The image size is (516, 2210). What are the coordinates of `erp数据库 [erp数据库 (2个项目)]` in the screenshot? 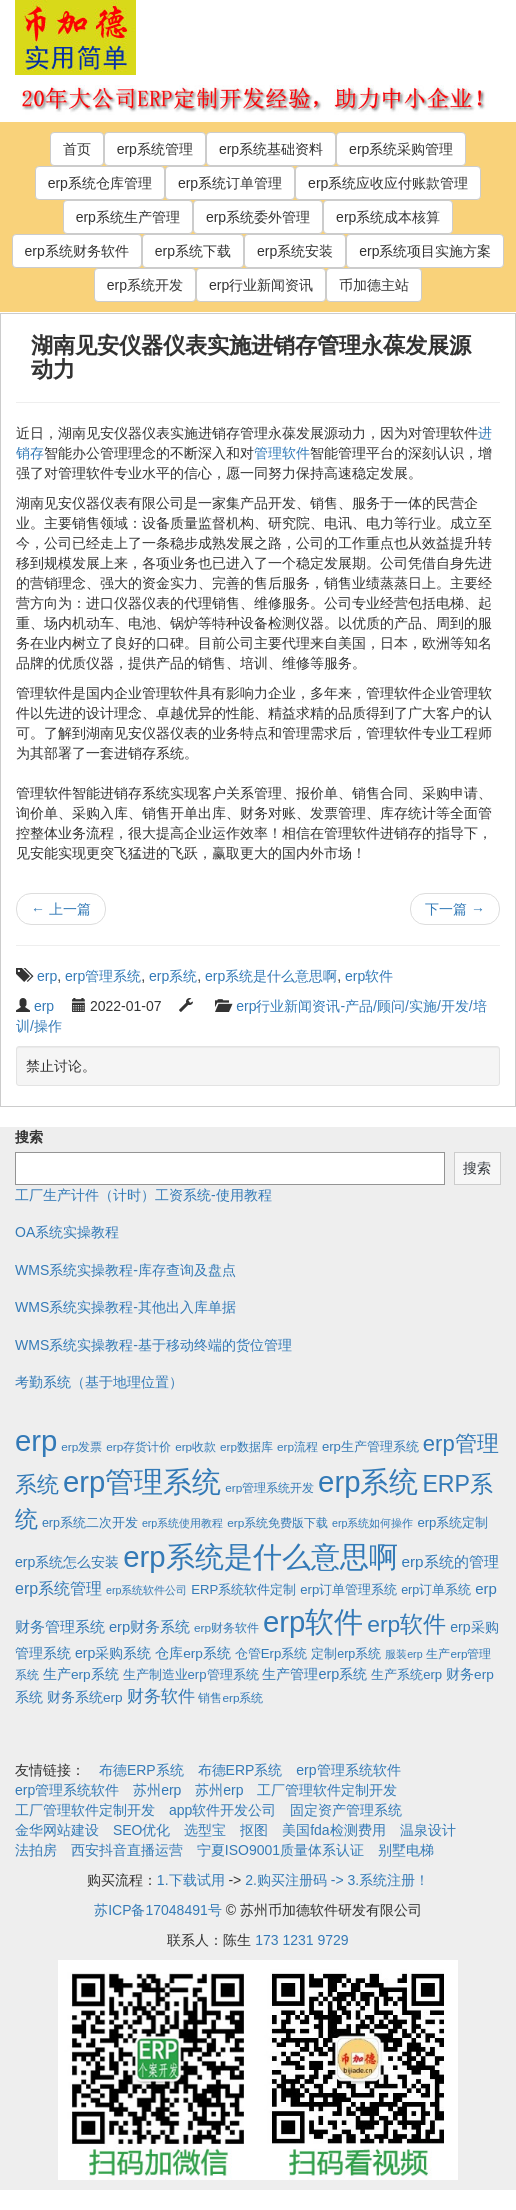 It's located at (246, 1446).